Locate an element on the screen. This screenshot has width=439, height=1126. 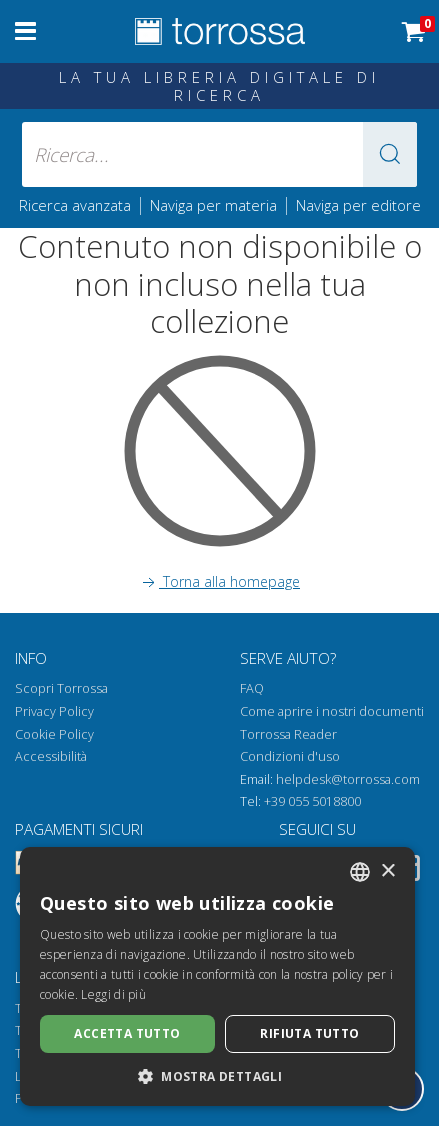
[dialog] is located at coordinates (217, 976).